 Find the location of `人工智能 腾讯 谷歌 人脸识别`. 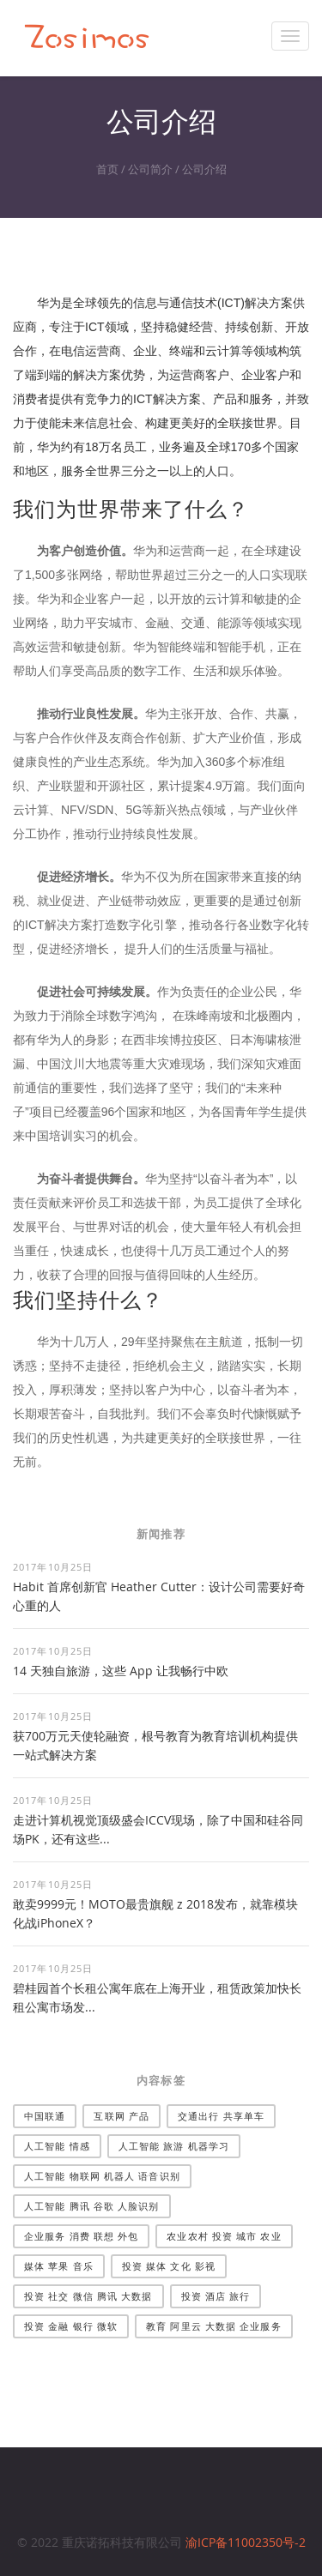

人工智能 腾讯 谷歌 人脸识别 is located at coordinates (92, 2205).